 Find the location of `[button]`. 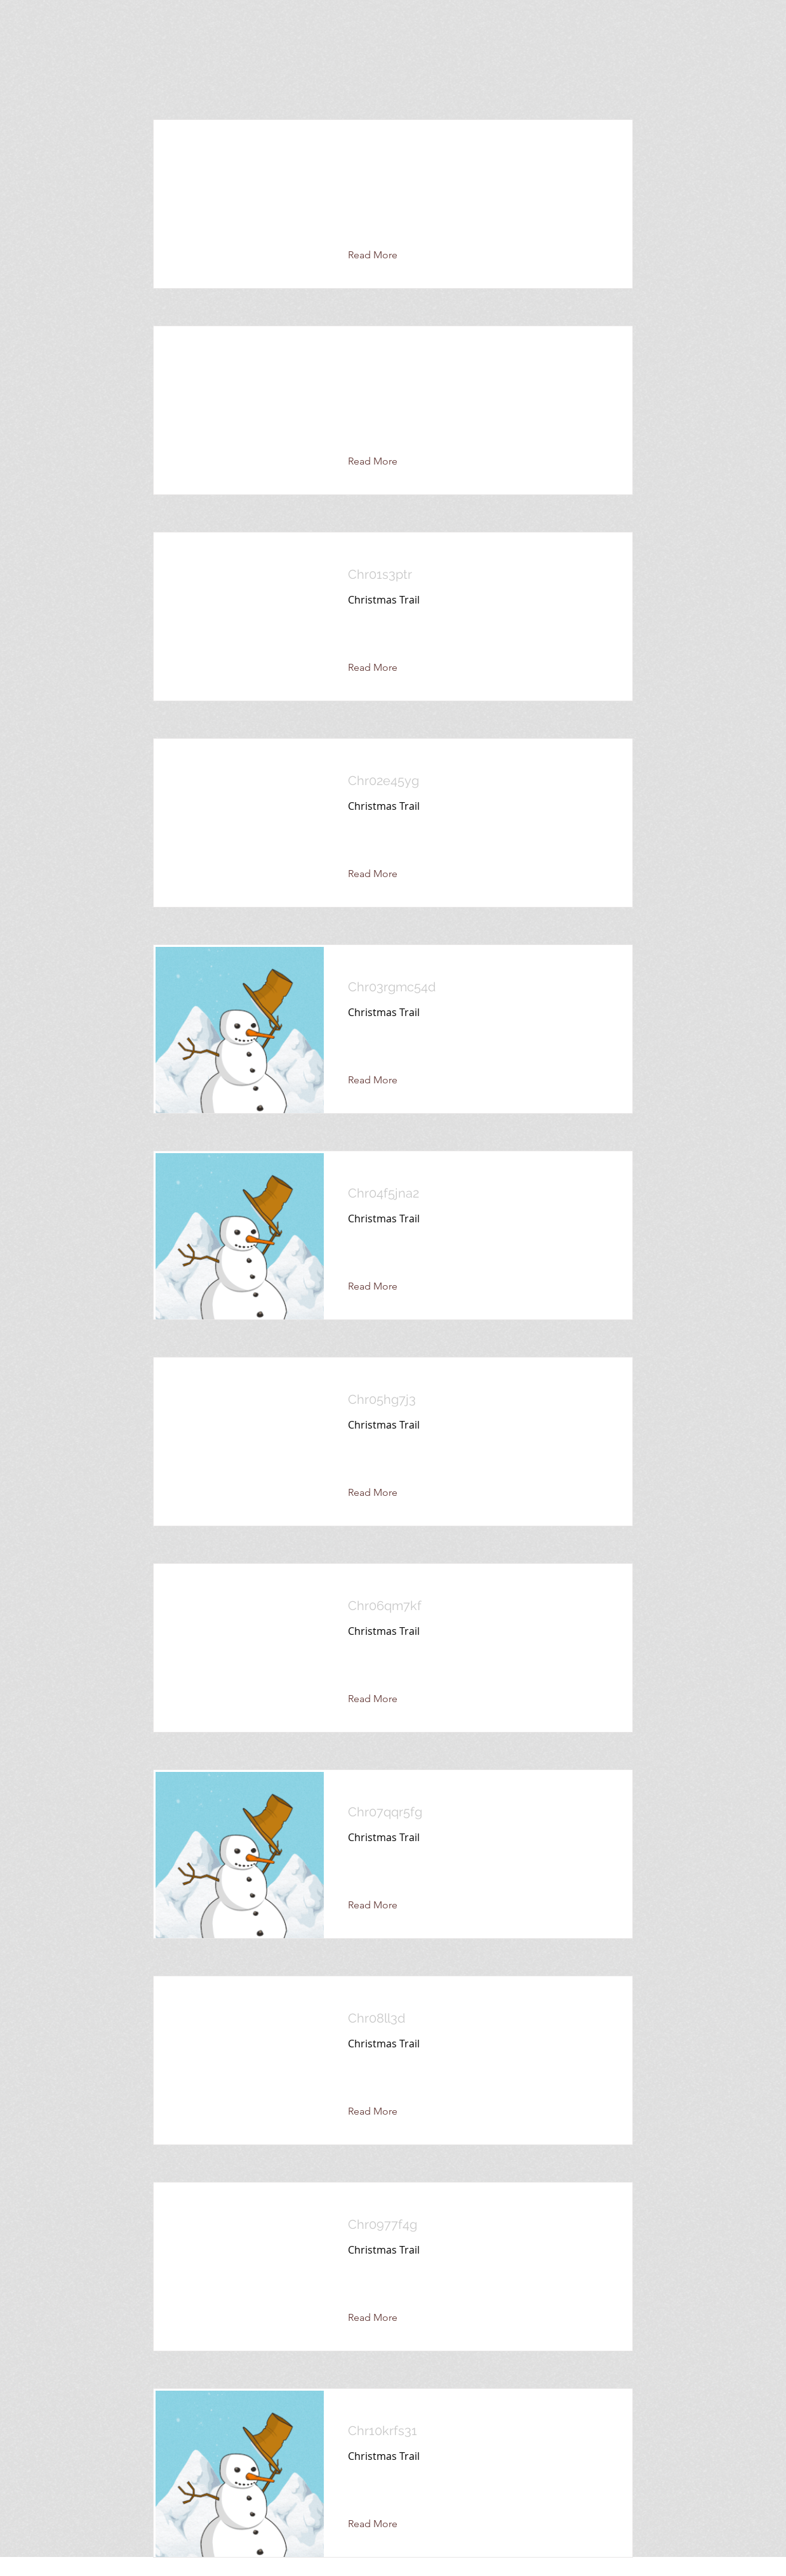

[button] is located at coordinates (382, 255).